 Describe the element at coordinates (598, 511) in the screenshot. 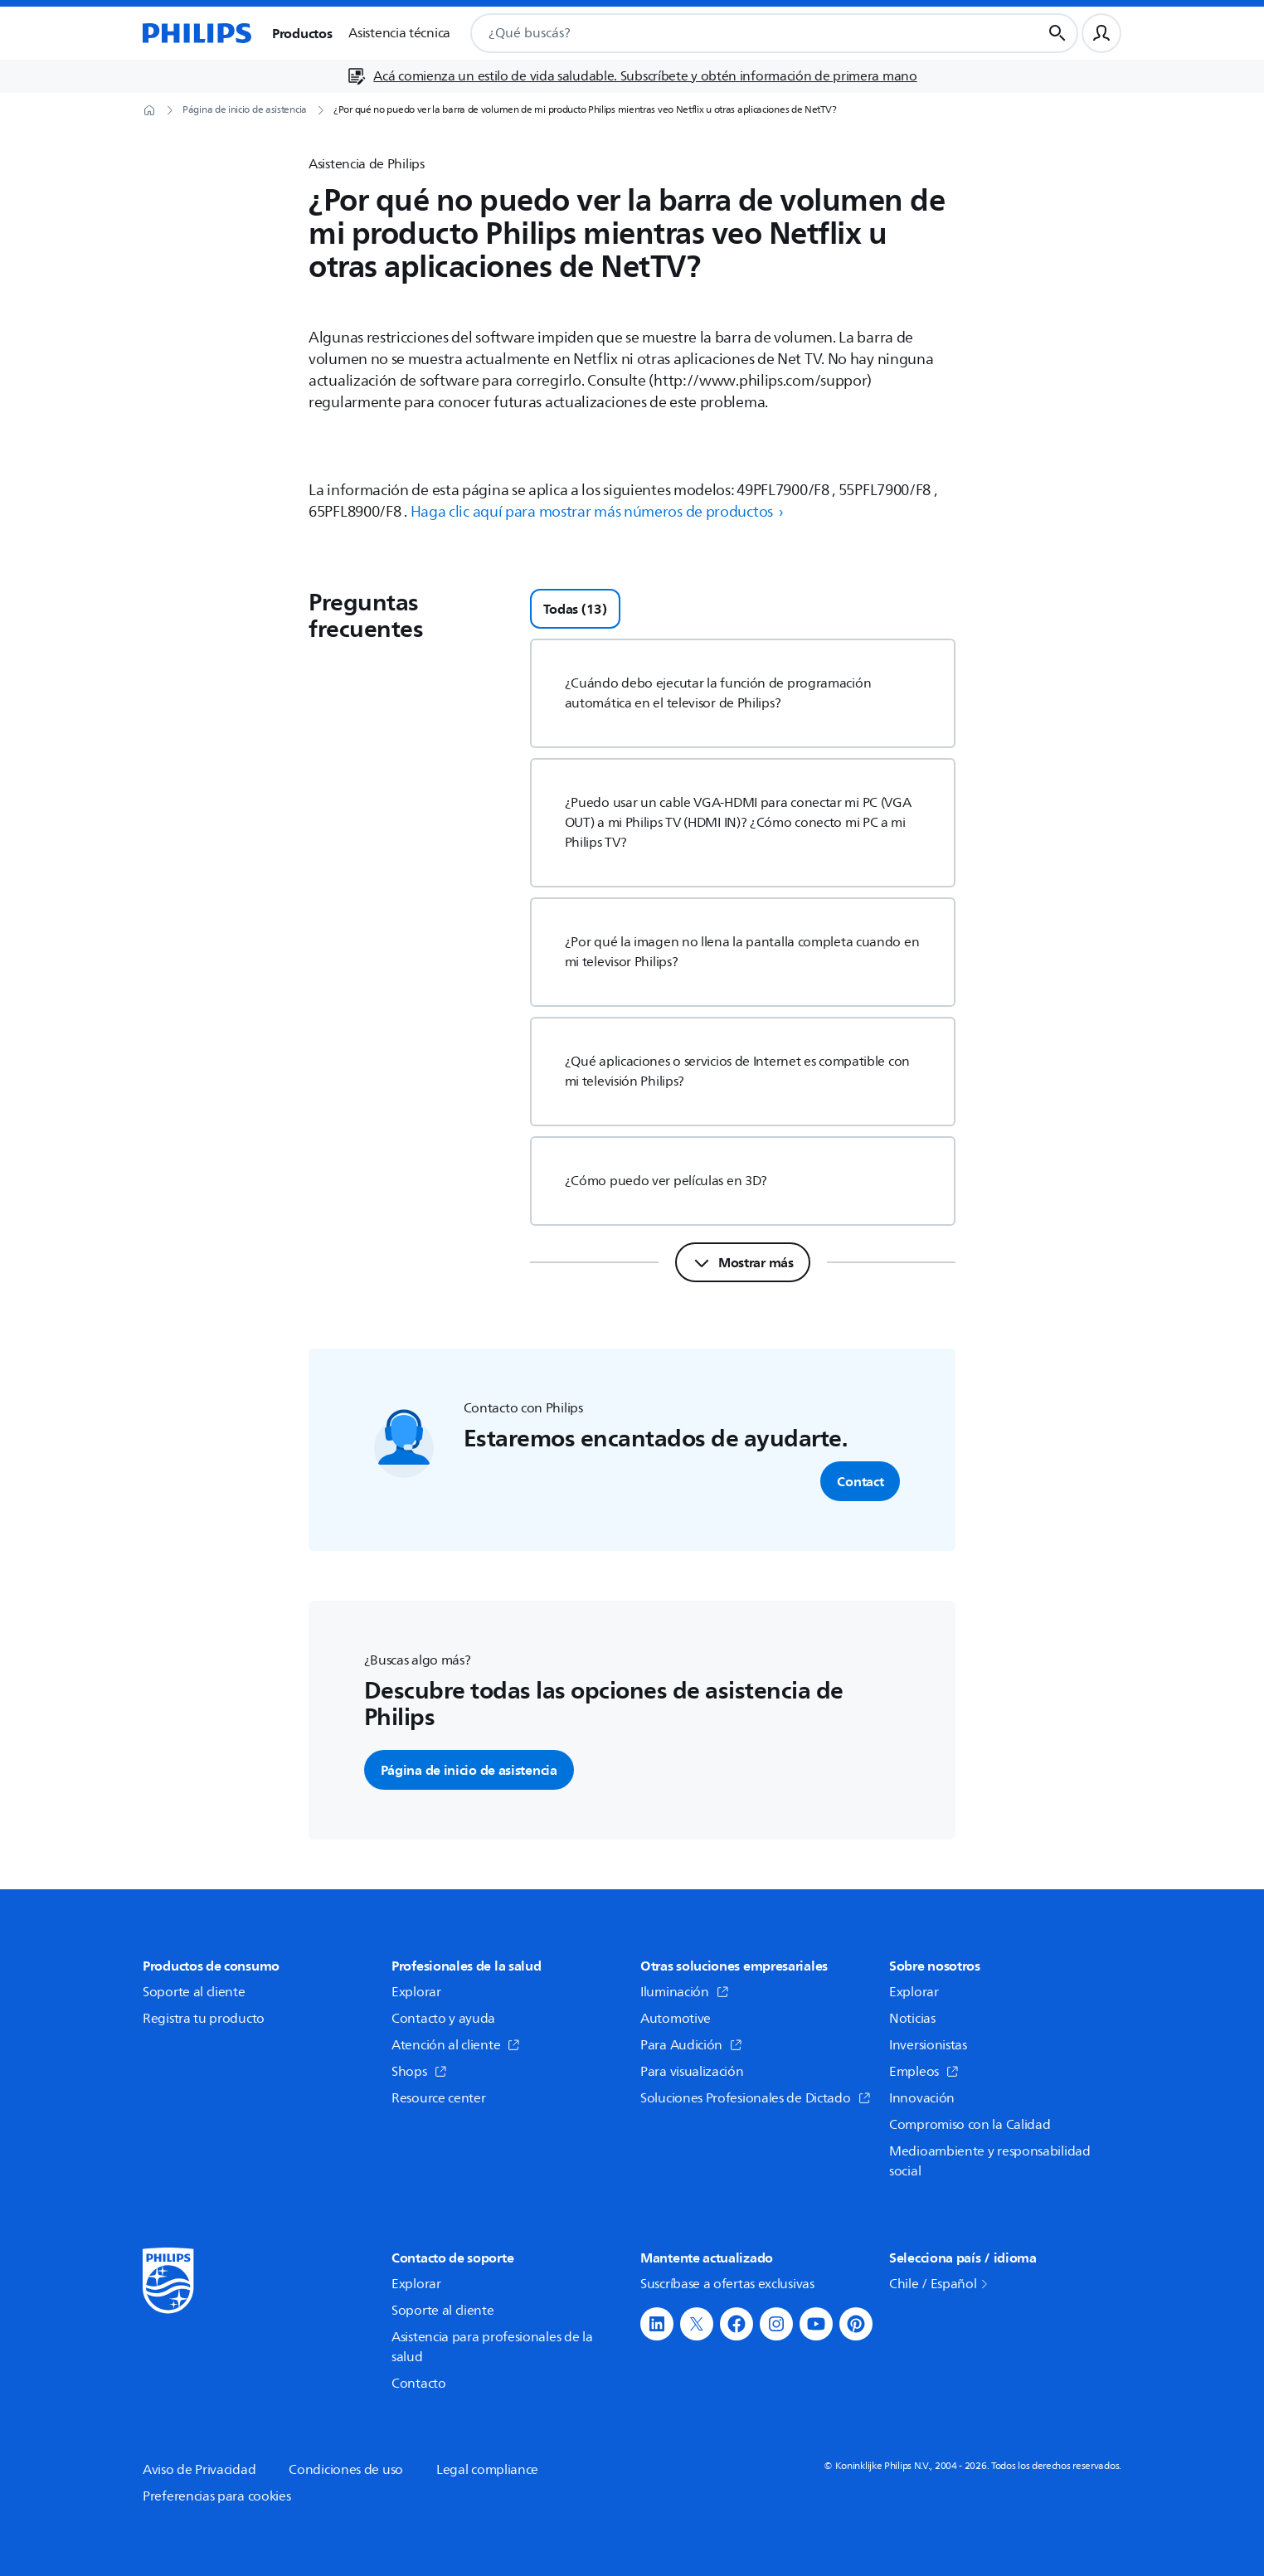

I see `Haga clic aquí para mostrar más números de productos › [button]` at that location.